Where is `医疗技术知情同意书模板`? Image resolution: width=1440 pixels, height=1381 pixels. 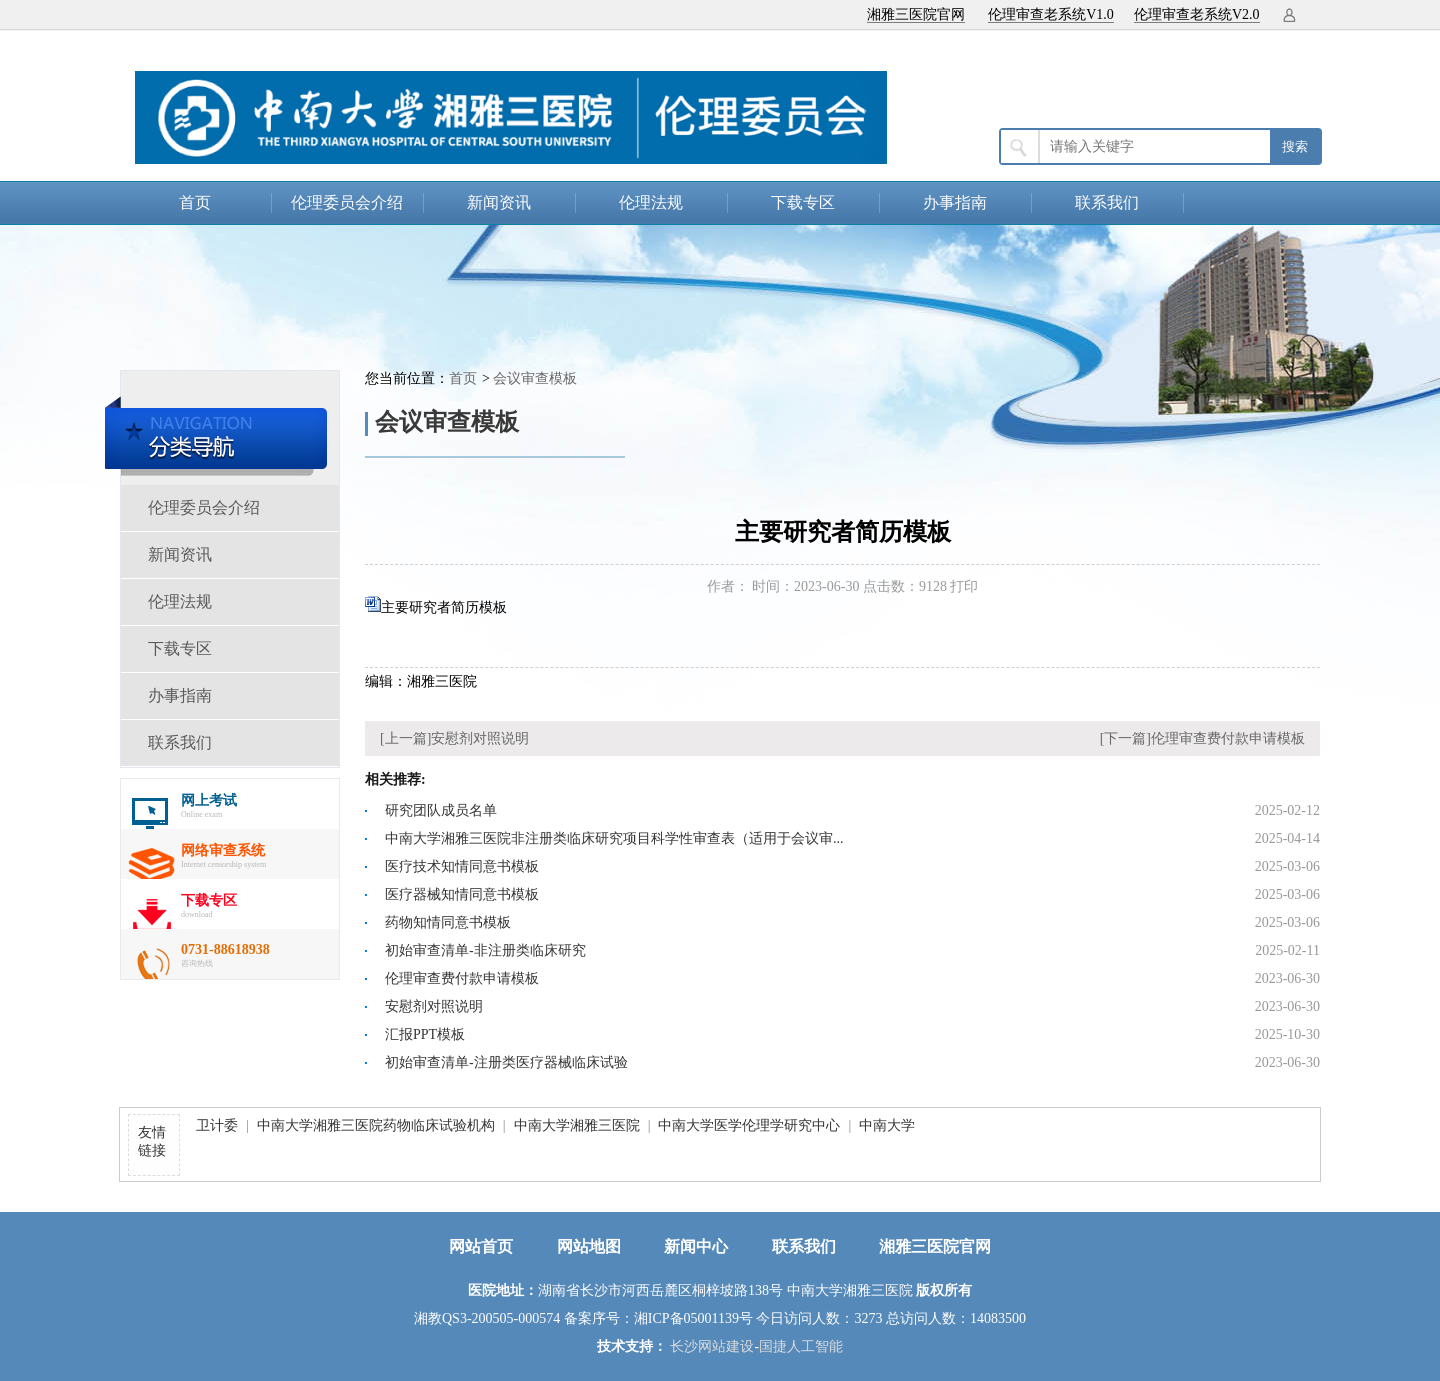 医疗技术知情同意书模板 is located at coordinates (462, 866).